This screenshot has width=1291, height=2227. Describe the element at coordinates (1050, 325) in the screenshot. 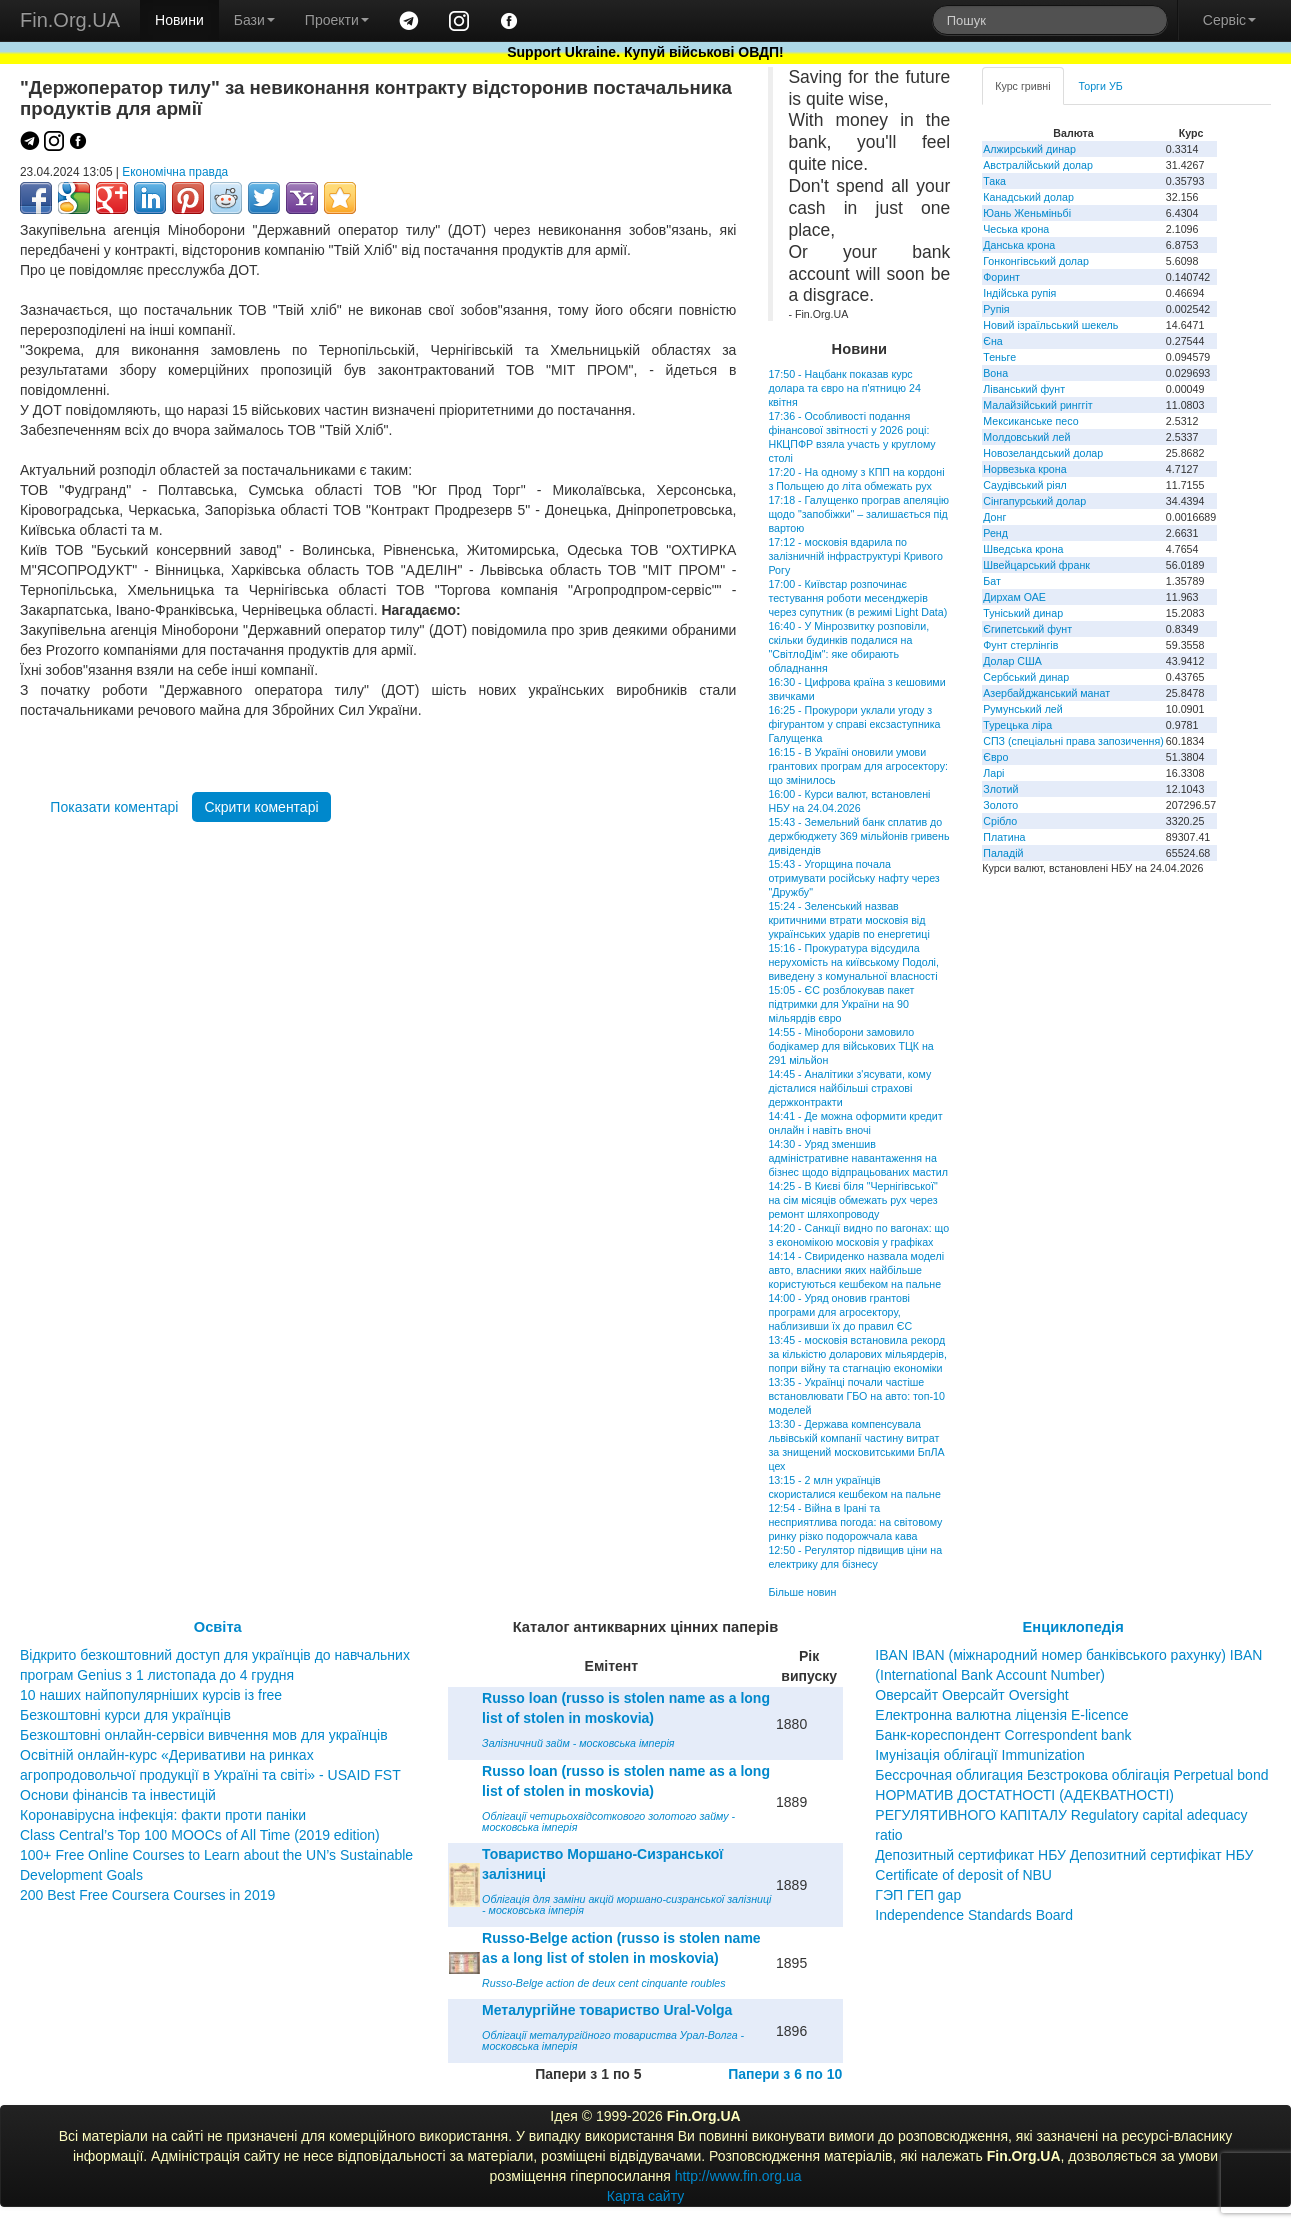

I see `Новий ізраїльський шекель` at that location.